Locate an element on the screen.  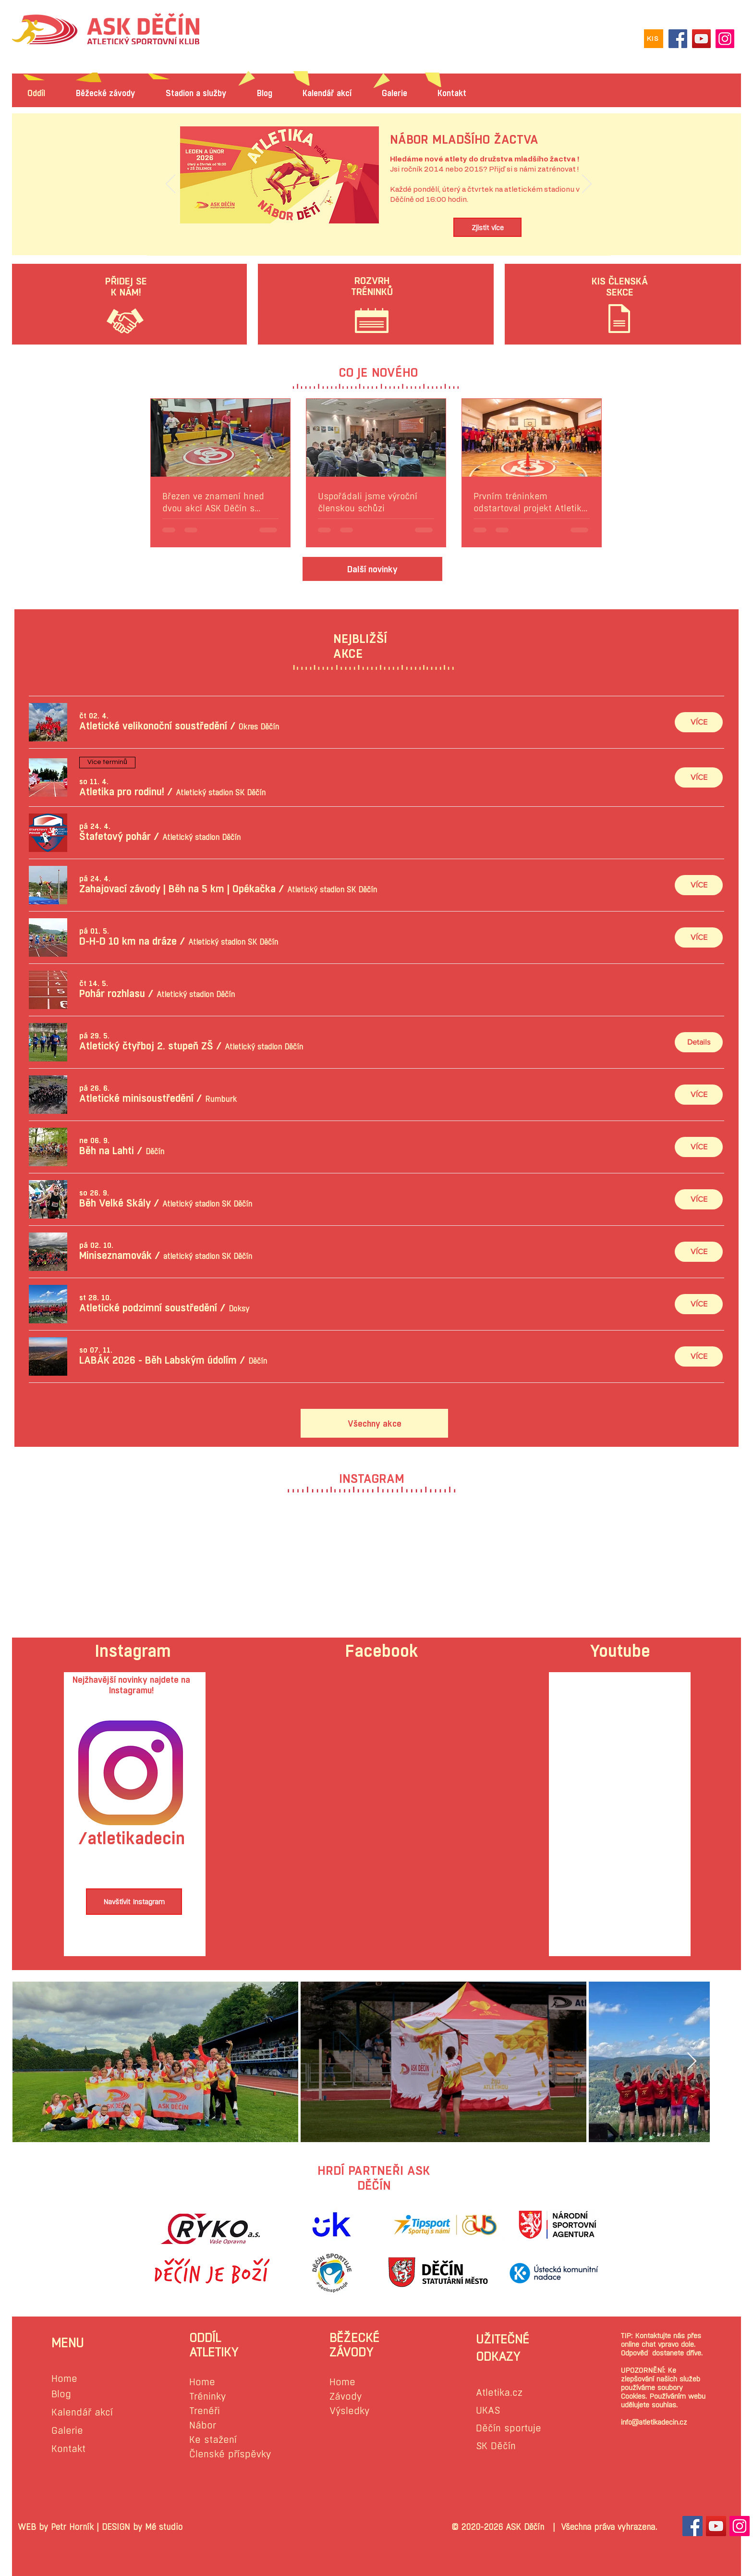
Blog is located at coordinates (61, 2394).